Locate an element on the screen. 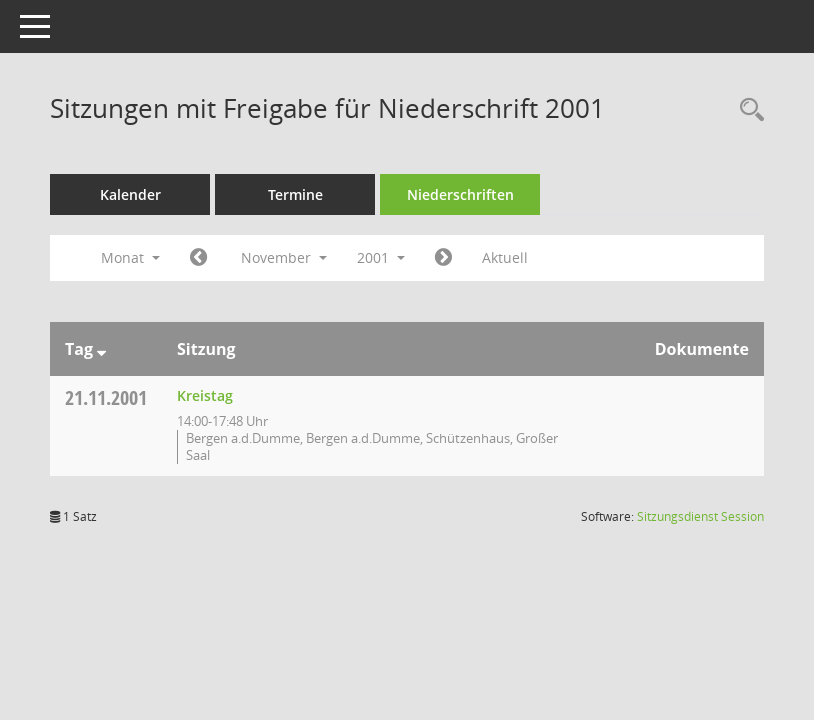 The height and width of the screenshot is (720, 814). Sitzungsdienst is located at coordinates (700, 516).